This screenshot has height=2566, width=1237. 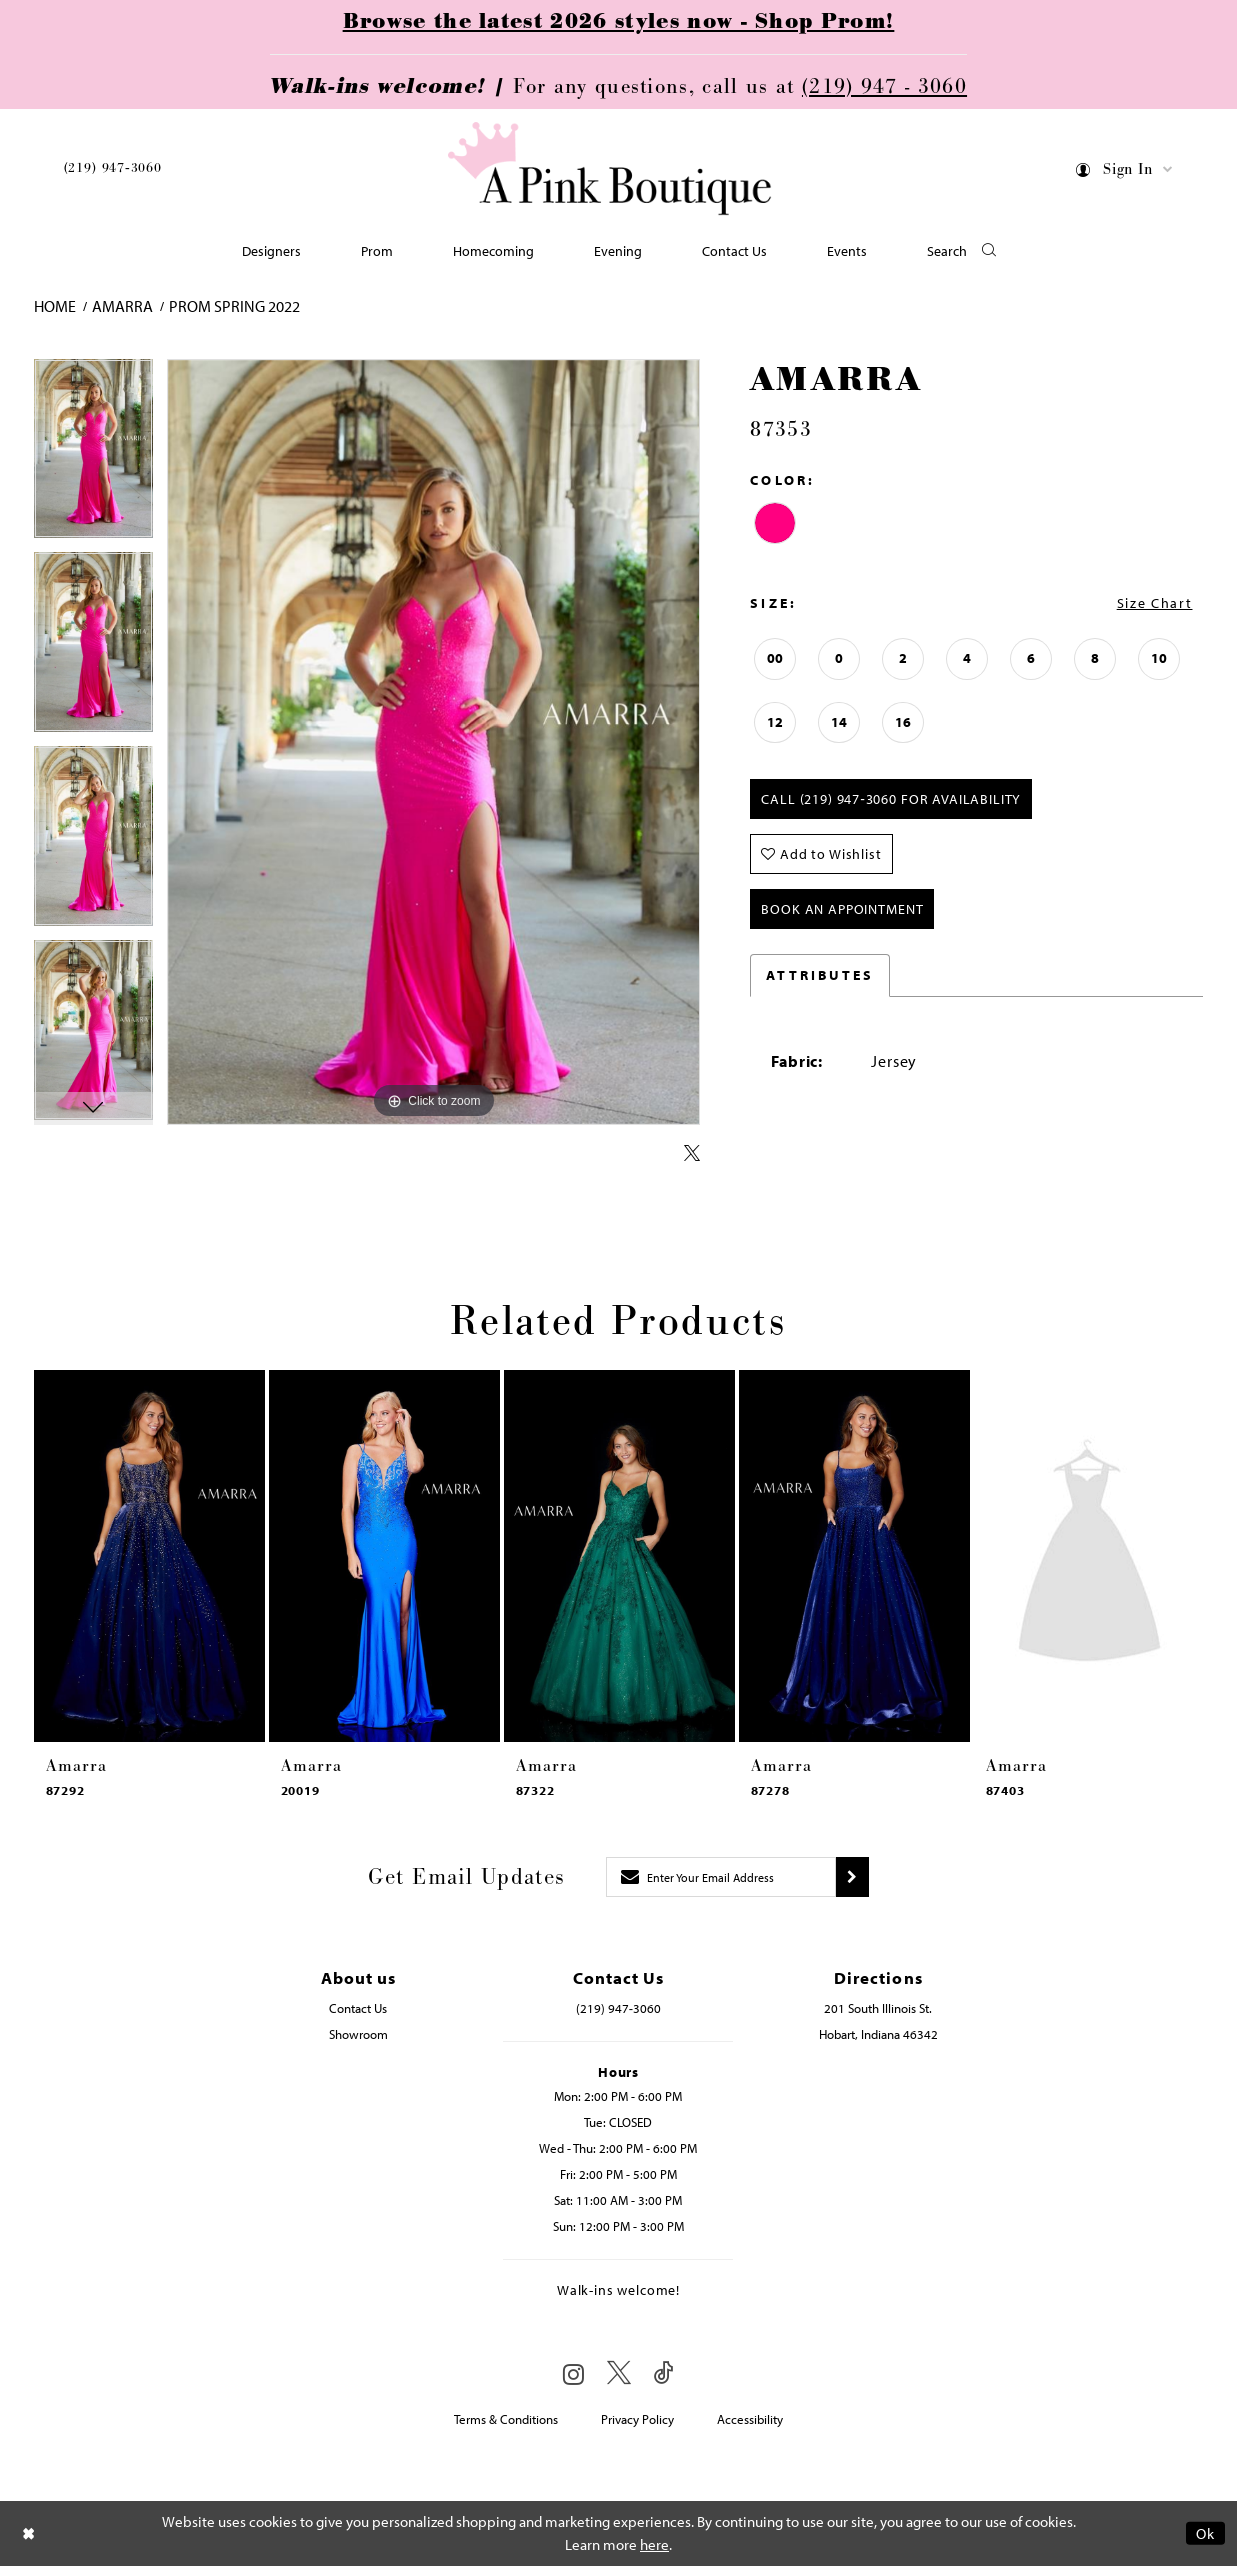 I want to click on [Visit our Instagram - Opens in new tab], so click(x=573, y=2374).